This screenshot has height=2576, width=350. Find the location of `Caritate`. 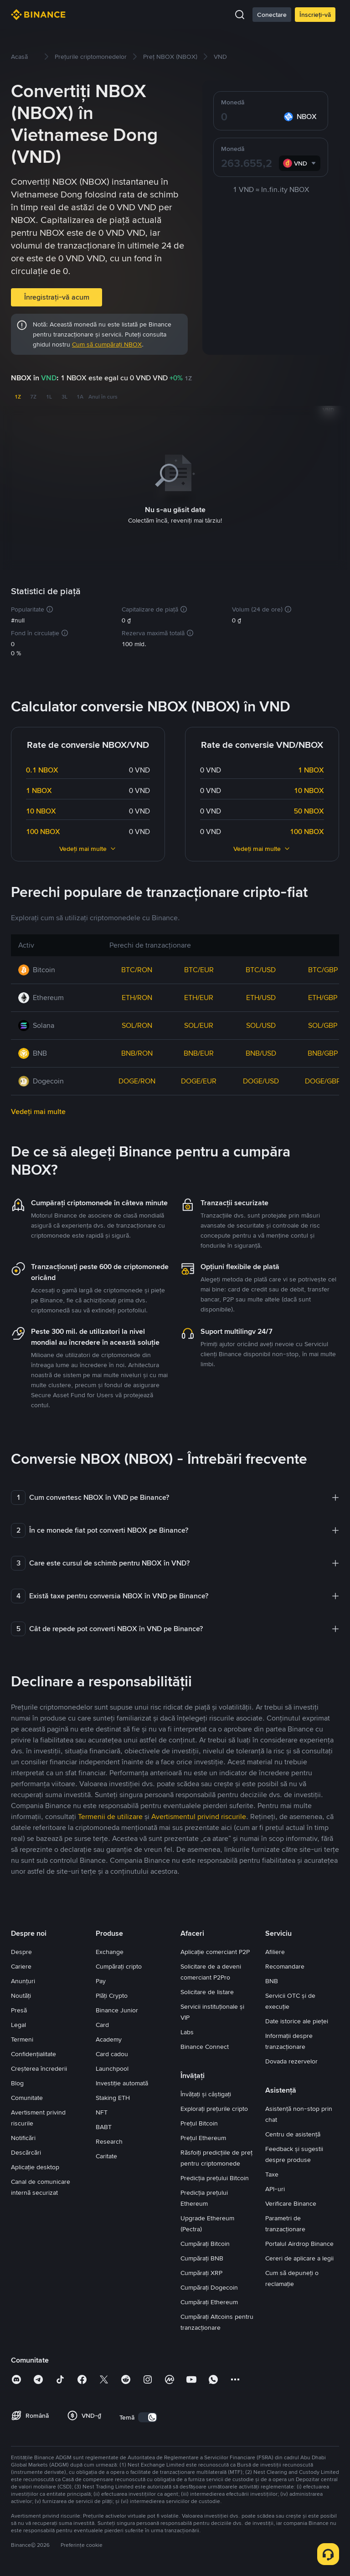

Caritate is located at coordinates (106, 2154).